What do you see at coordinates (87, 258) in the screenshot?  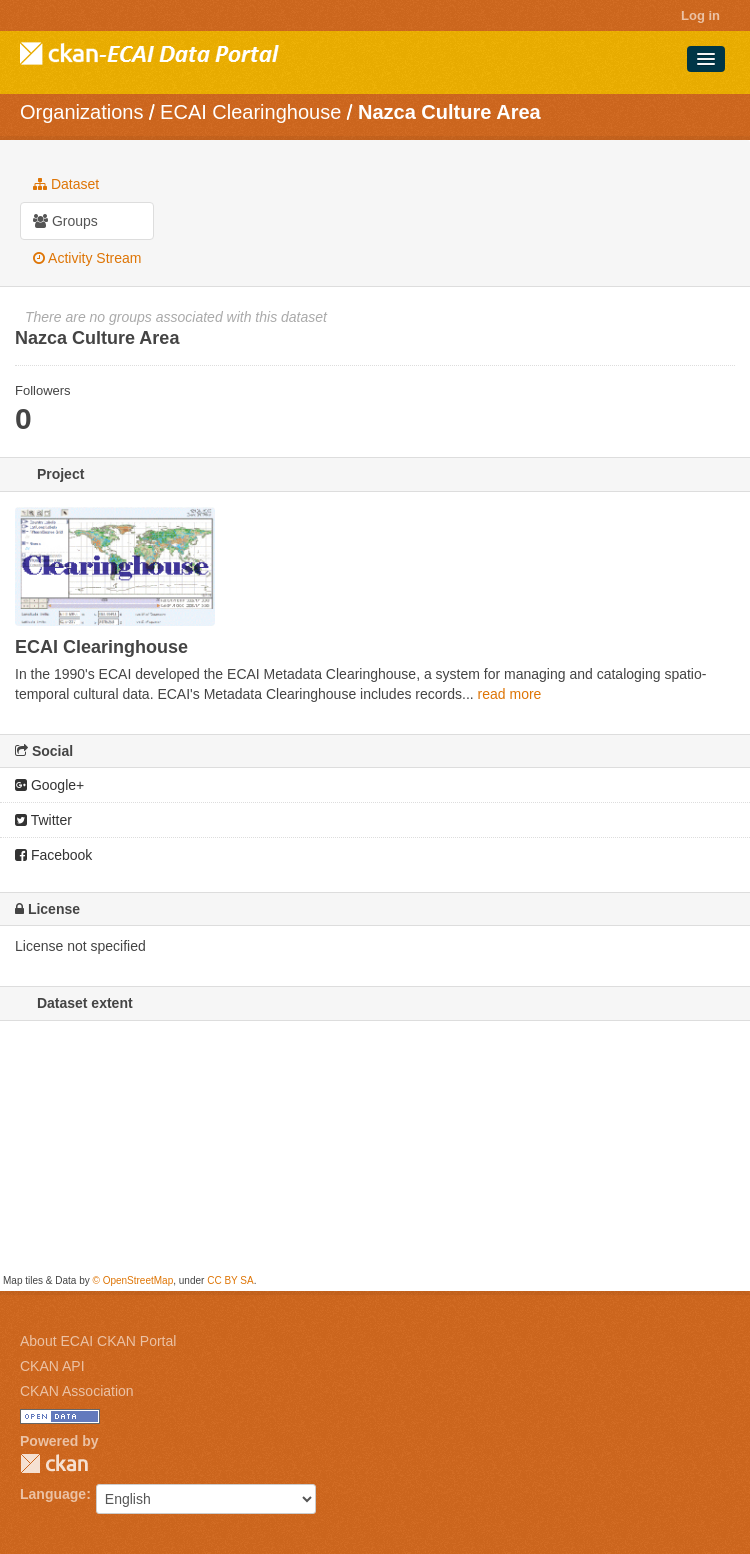 I see `Activity Stream` at bounding box center [87, 258].